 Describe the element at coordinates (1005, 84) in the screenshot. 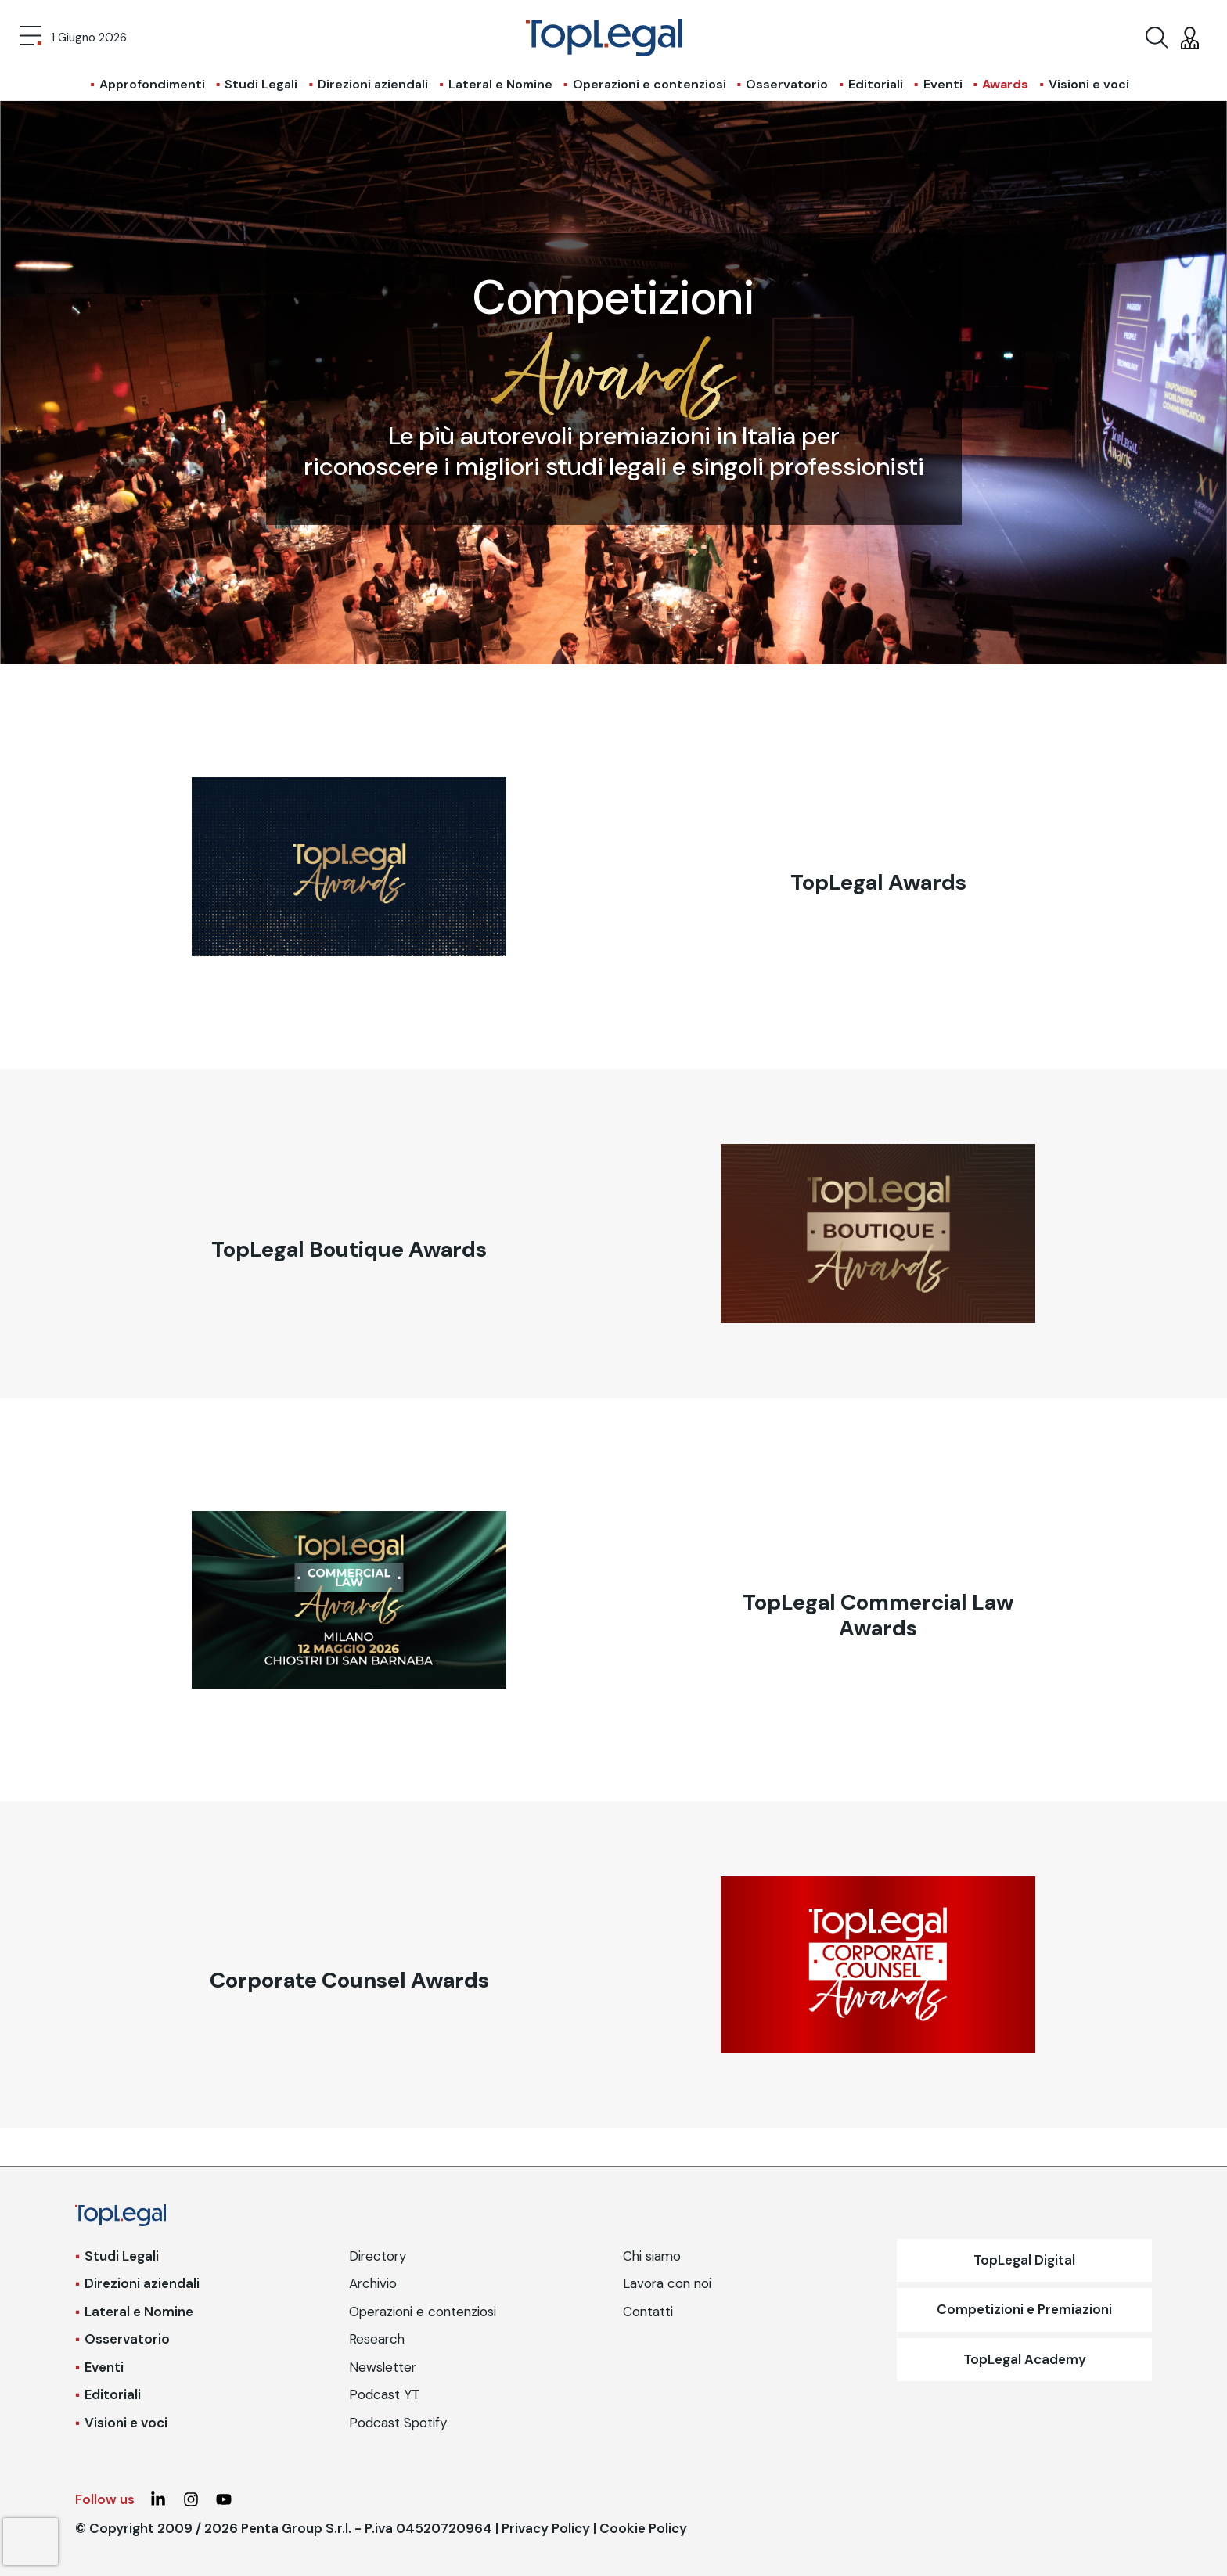

I see `Awards` at that location.